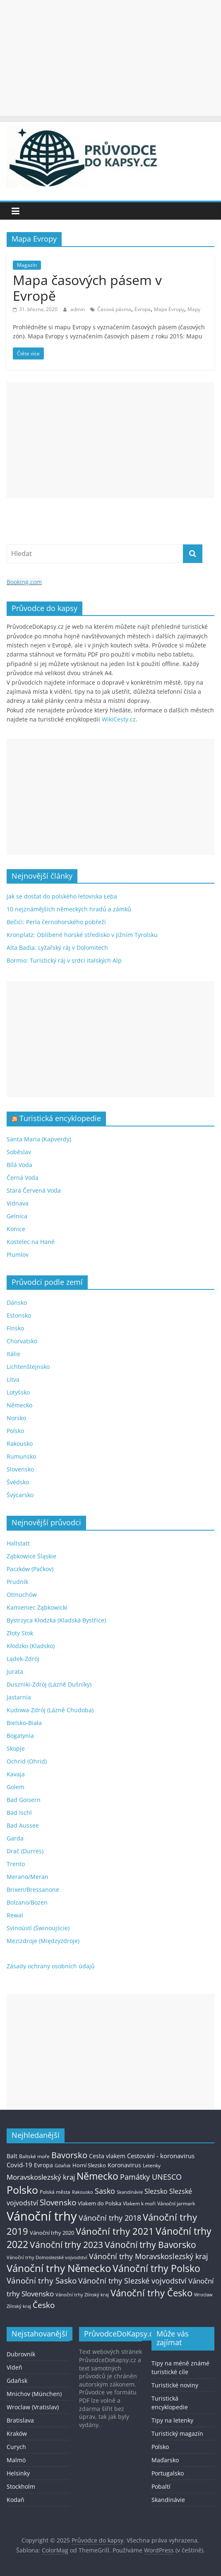  I want to click on Estonsko, so click(19, 1315).